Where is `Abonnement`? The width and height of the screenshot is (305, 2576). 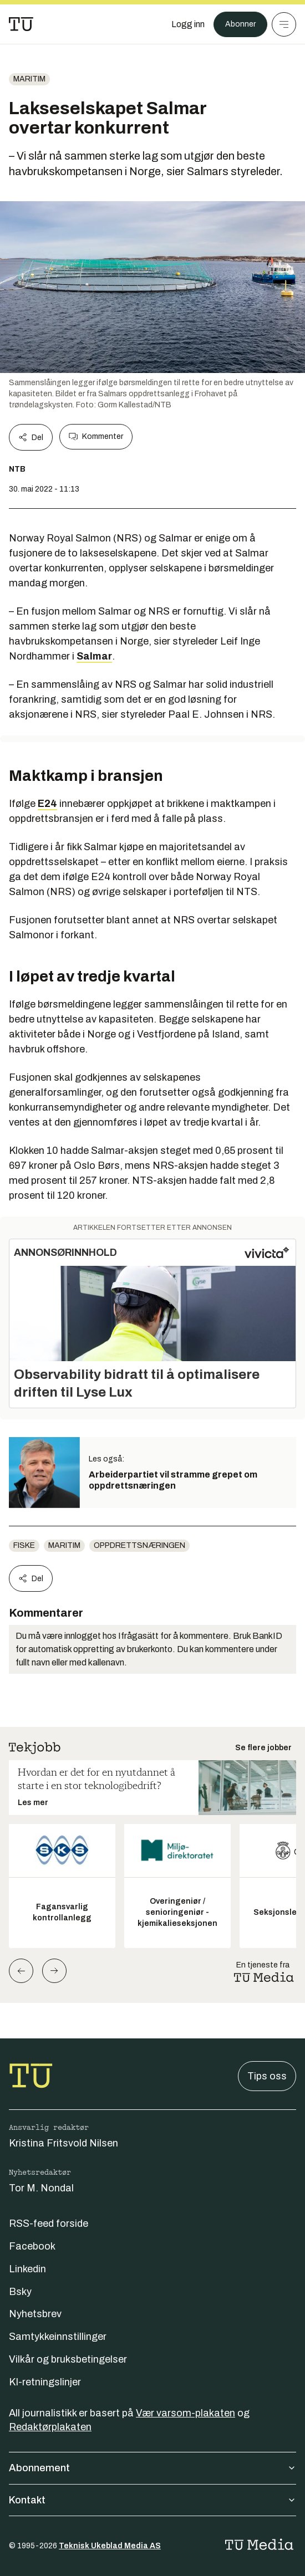
Abonnement is located at coordinates (152, 2467).